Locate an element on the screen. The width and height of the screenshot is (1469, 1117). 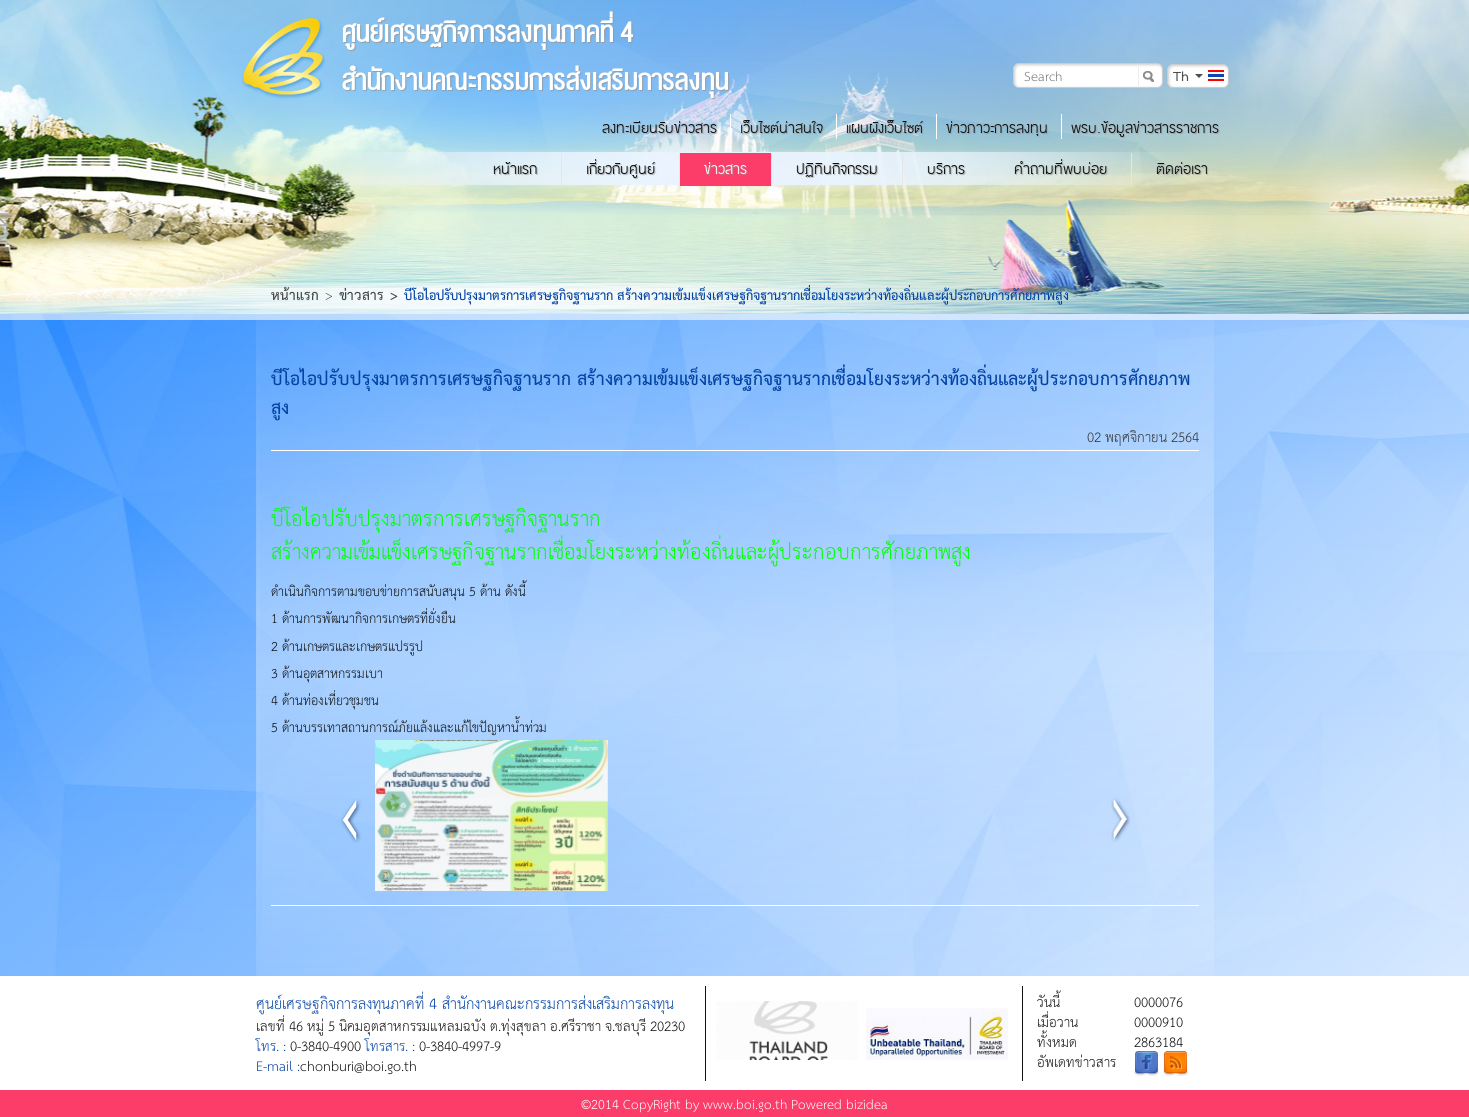
แผนผังเว็บไซต์ is located at coordinates (884, 128).